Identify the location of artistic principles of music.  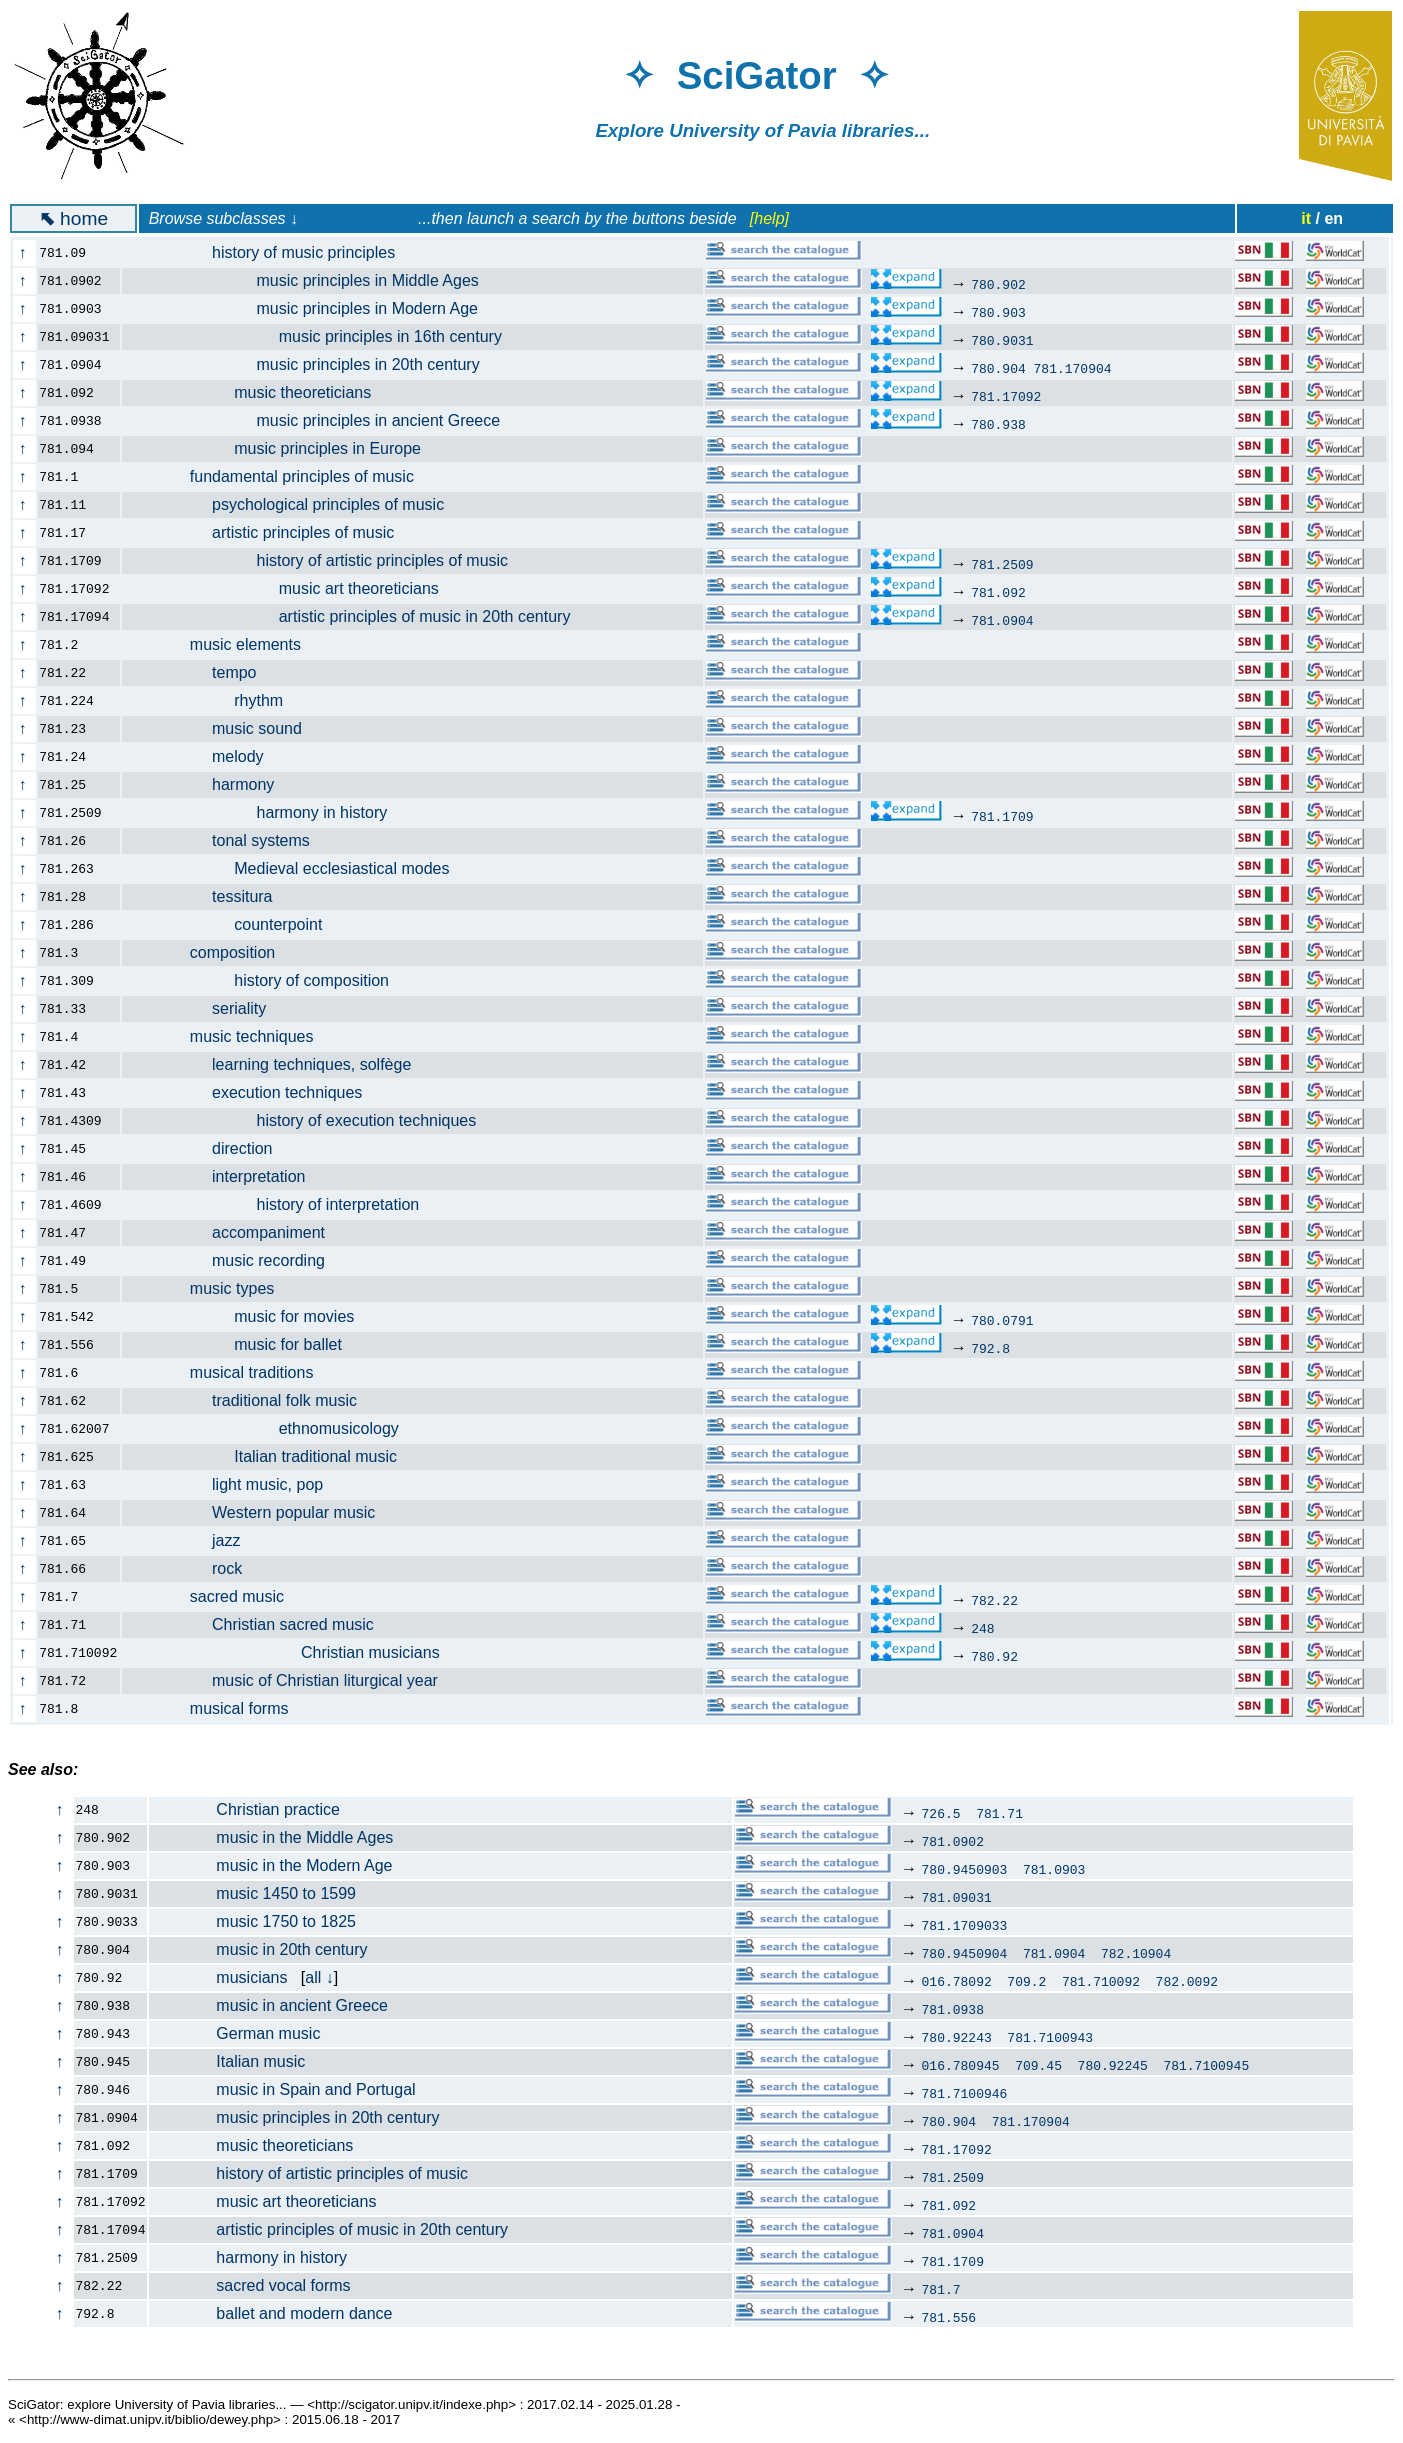
(269, 532).